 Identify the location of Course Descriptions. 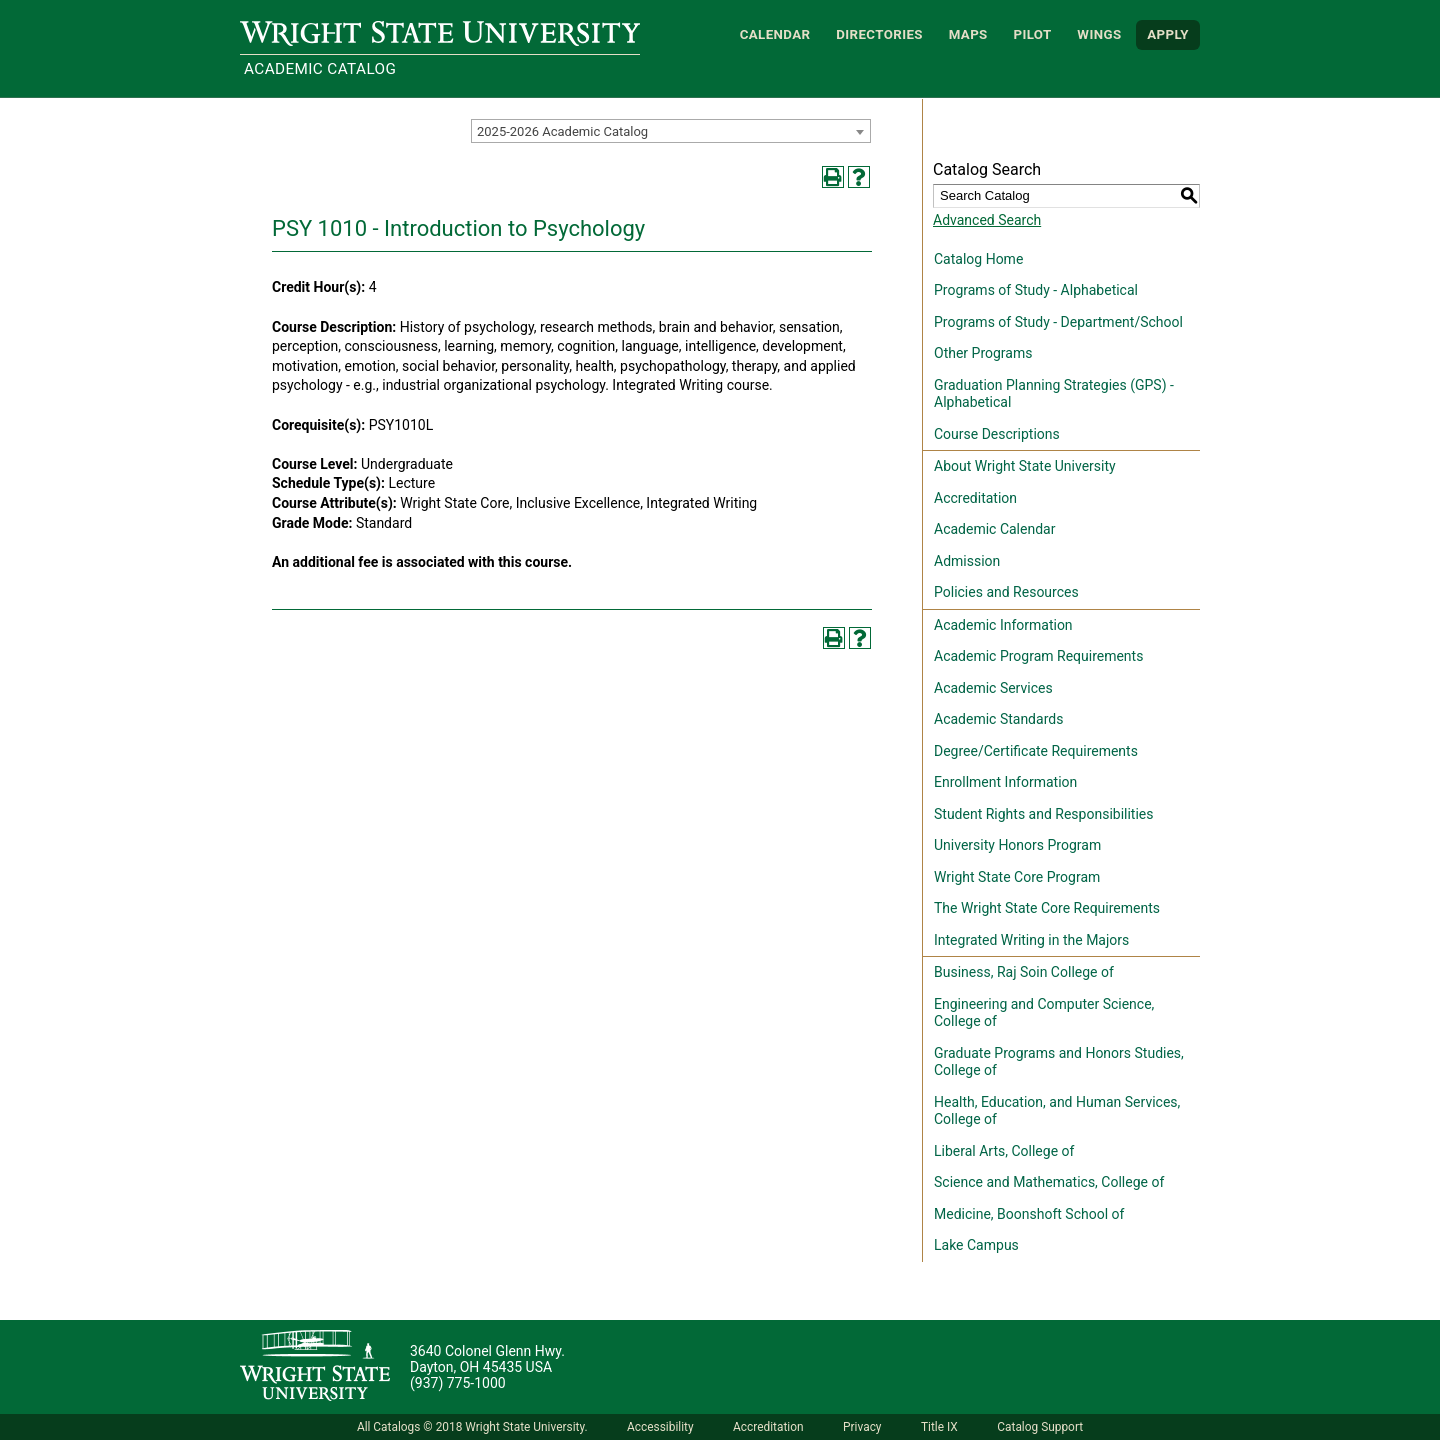
(997, 434).